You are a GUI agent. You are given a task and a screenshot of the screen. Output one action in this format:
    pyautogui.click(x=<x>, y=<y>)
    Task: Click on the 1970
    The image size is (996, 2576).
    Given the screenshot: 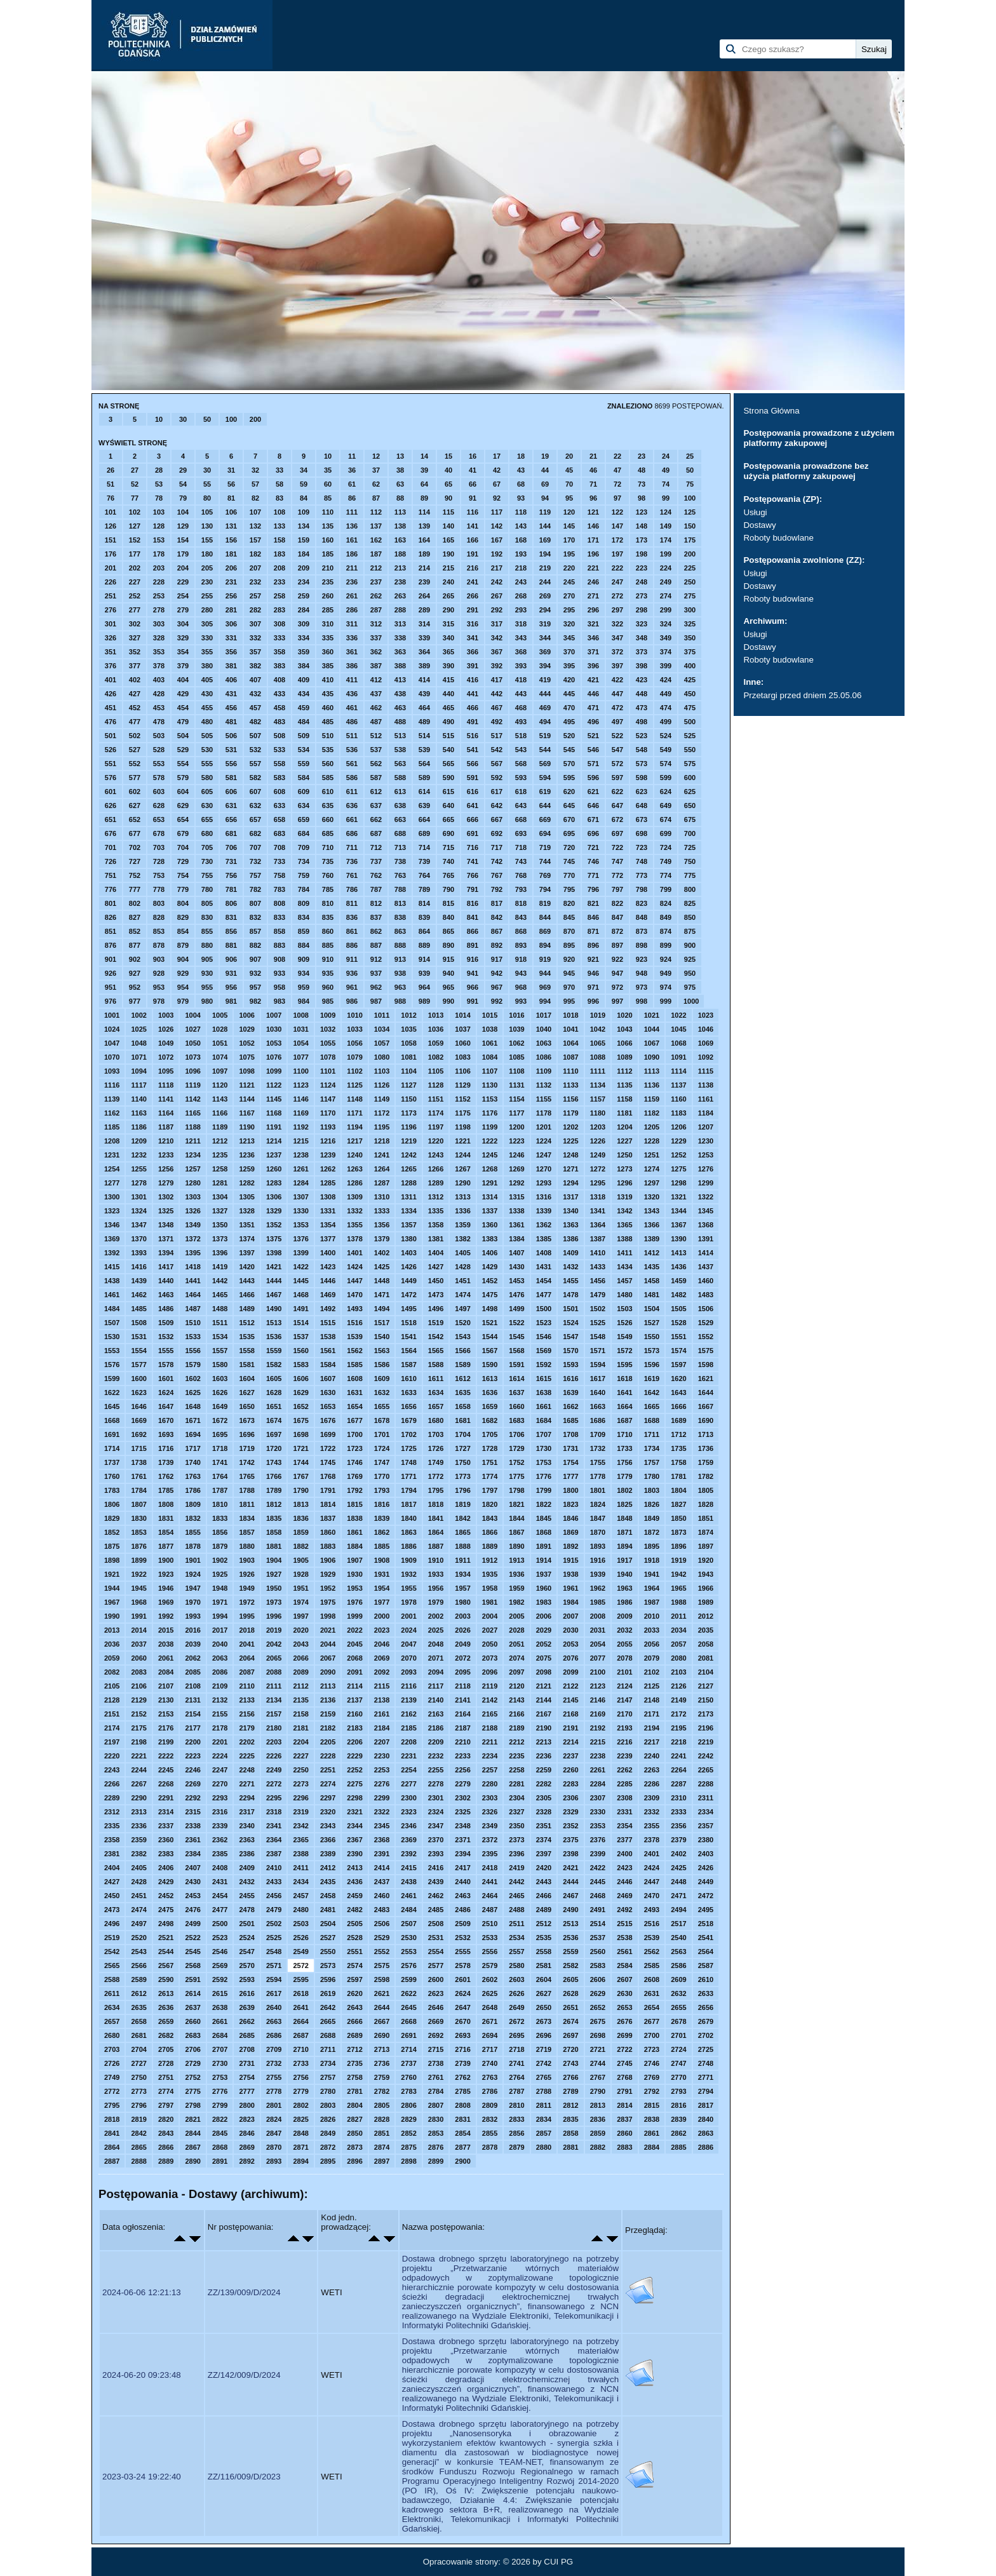 What is the action you would take?
    pyautogui.click(x=192, y=1602)
    